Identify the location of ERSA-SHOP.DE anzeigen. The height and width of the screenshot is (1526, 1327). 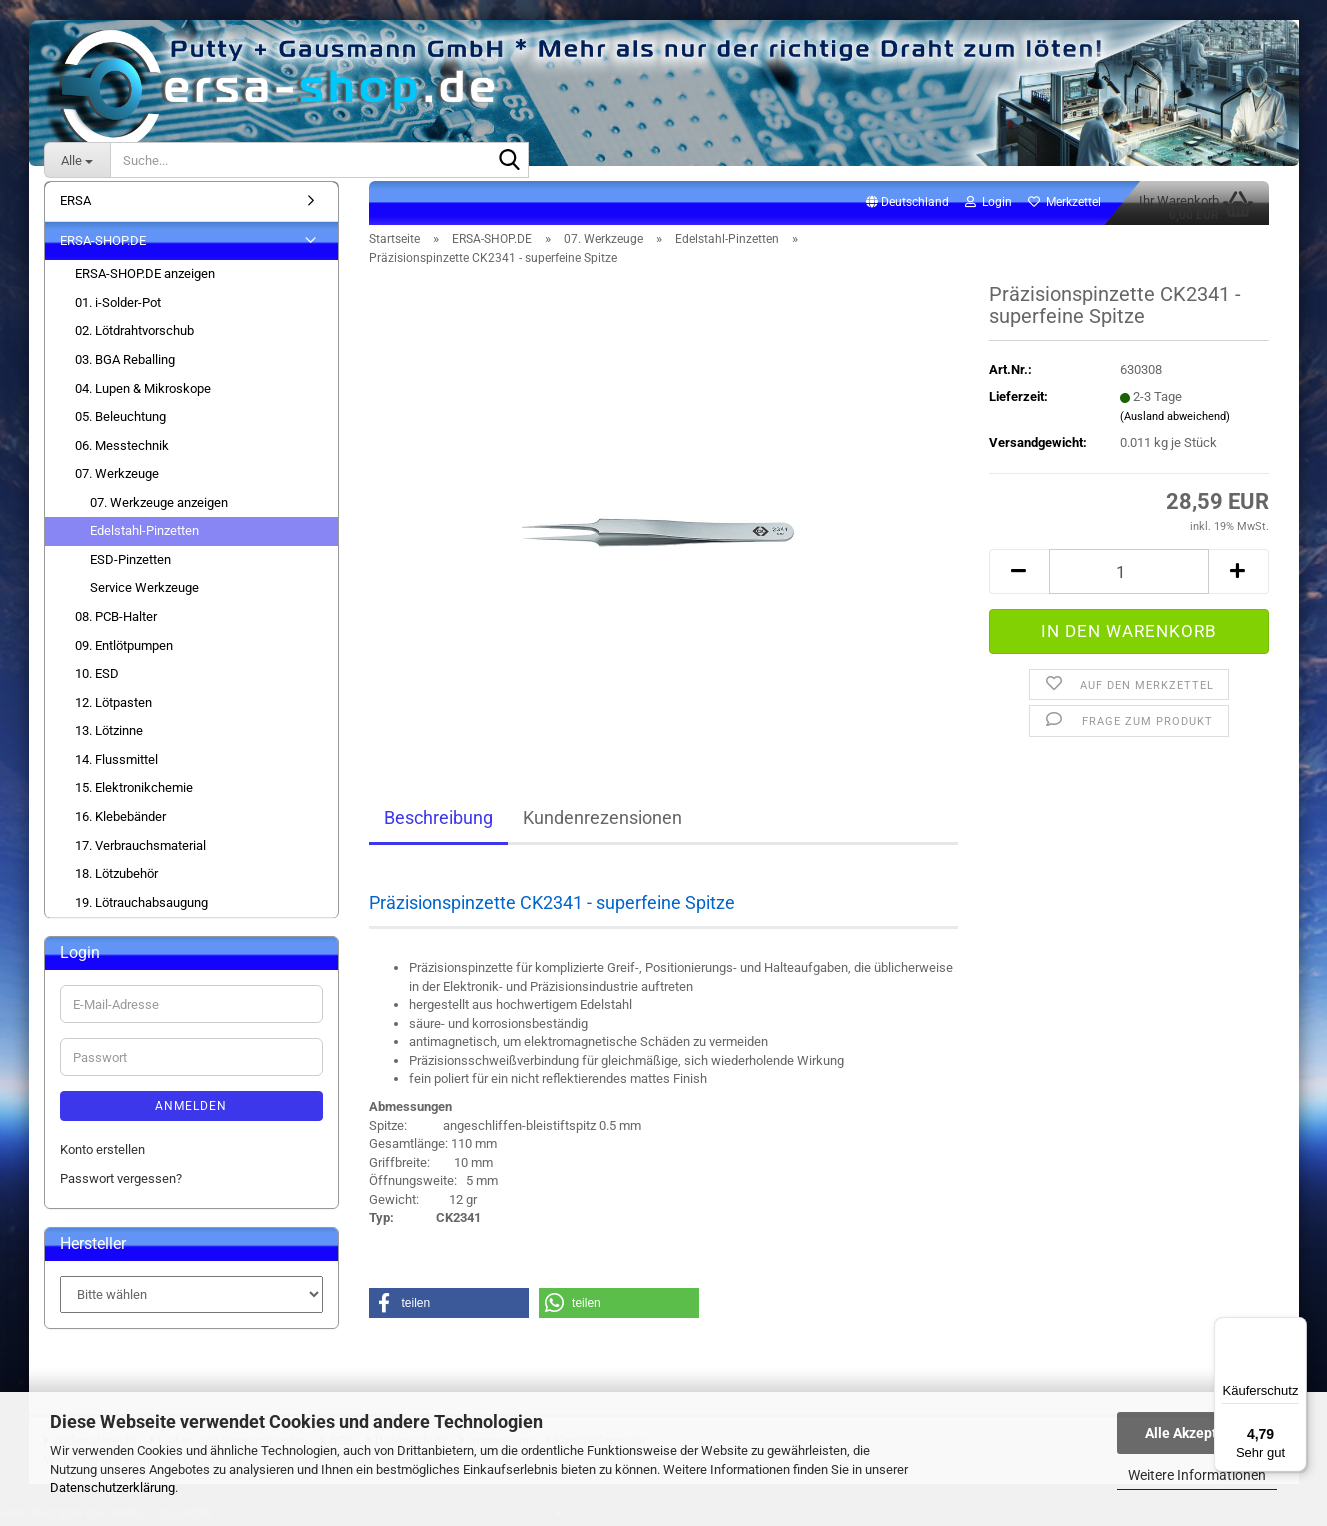
(145, 277).